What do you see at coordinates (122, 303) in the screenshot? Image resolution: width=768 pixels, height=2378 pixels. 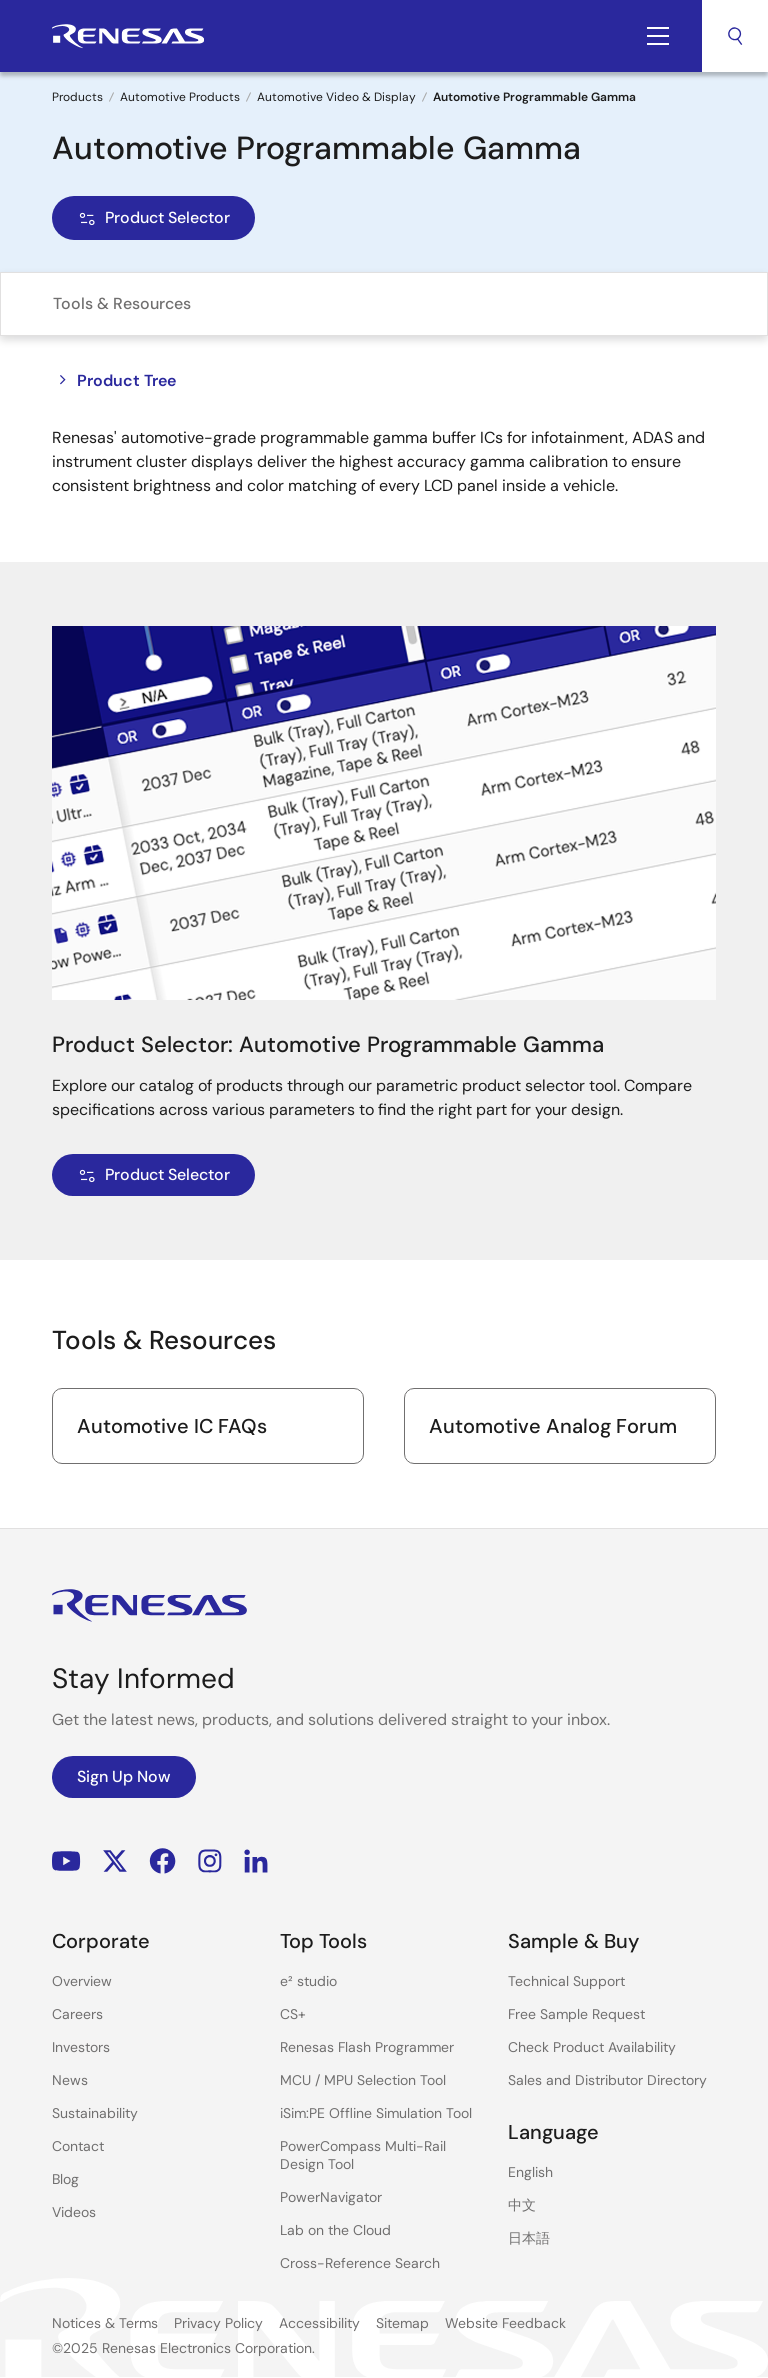 I see `Tools & Resources` at bounding box center [122, 303].